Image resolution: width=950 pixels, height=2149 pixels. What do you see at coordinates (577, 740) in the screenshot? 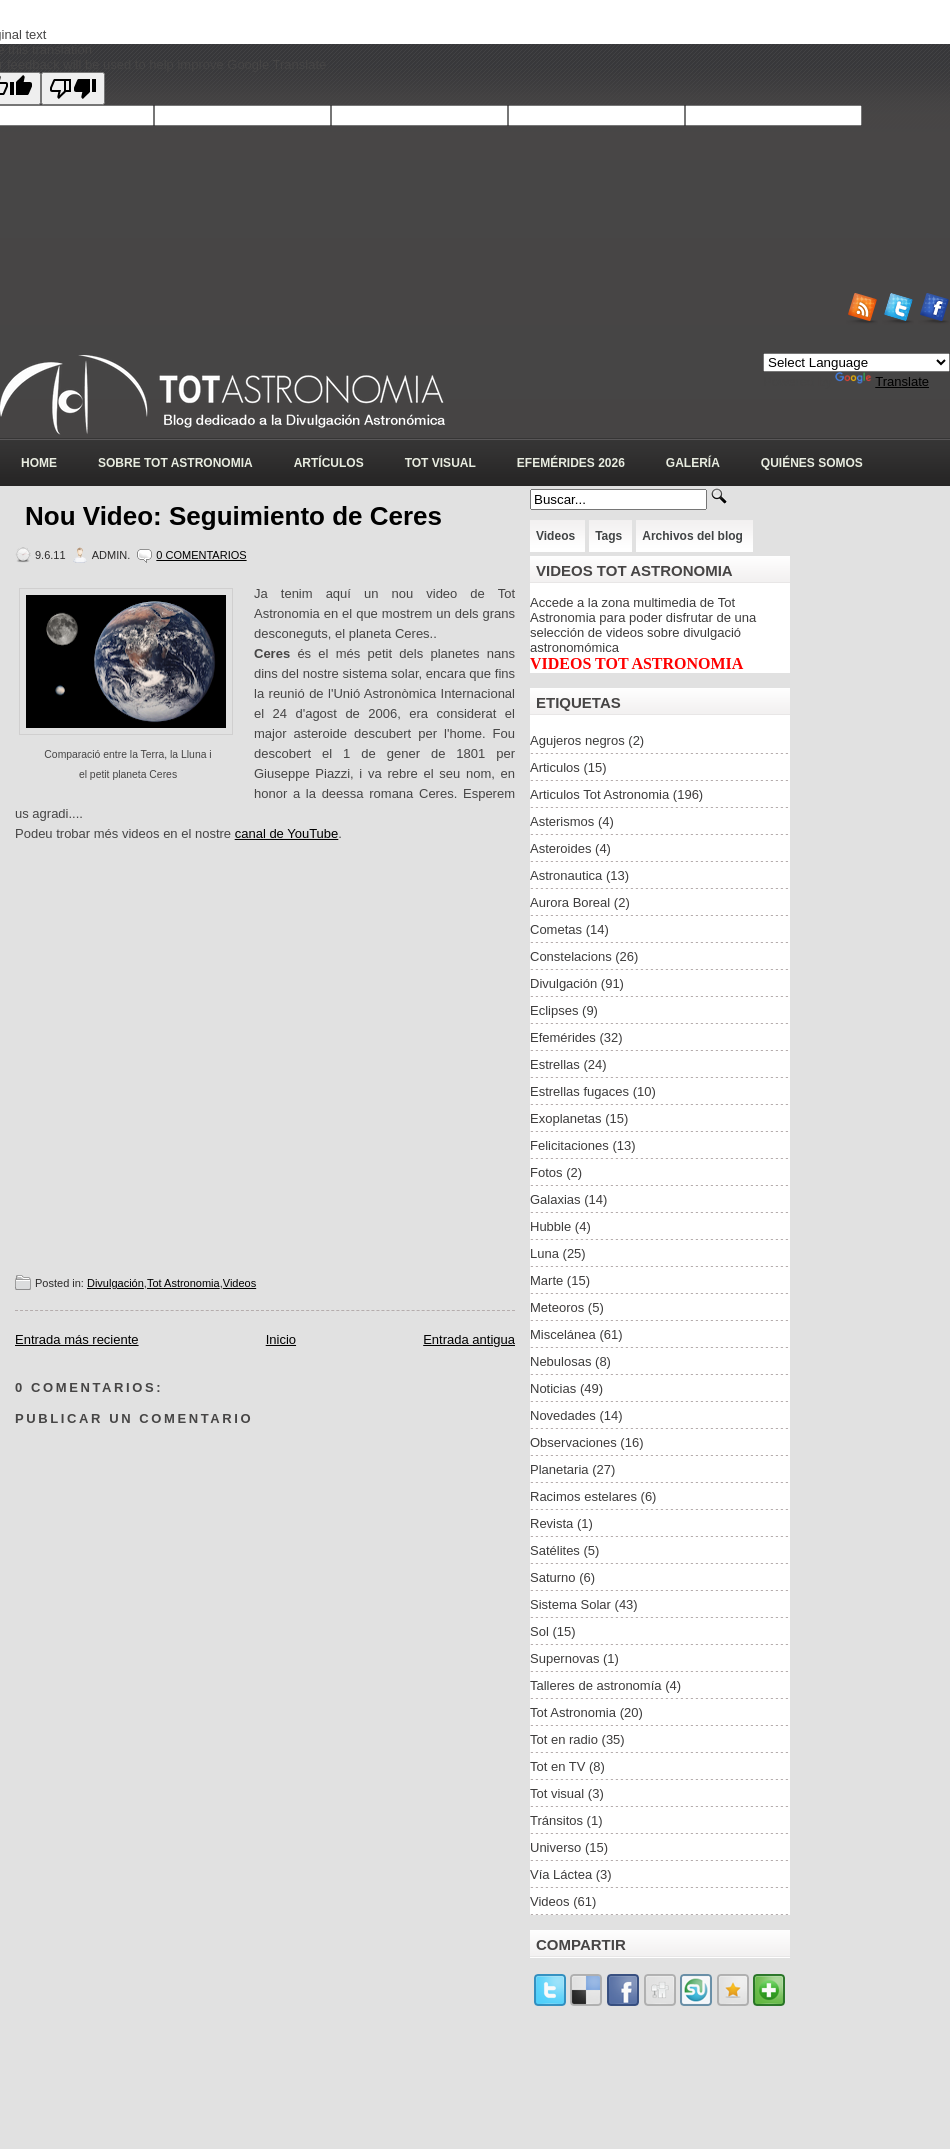
I see `Agujeros negros` at bounding box center [577, 740].